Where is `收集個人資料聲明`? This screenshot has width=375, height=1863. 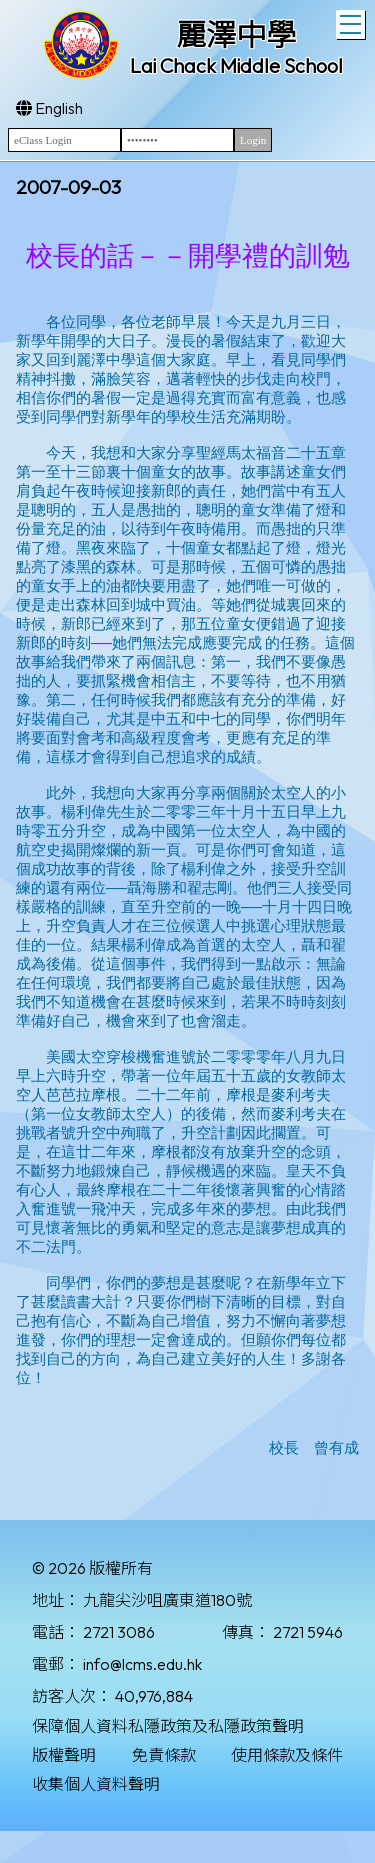 收集個人資料聲明 is located at coordinates (96, 1784).